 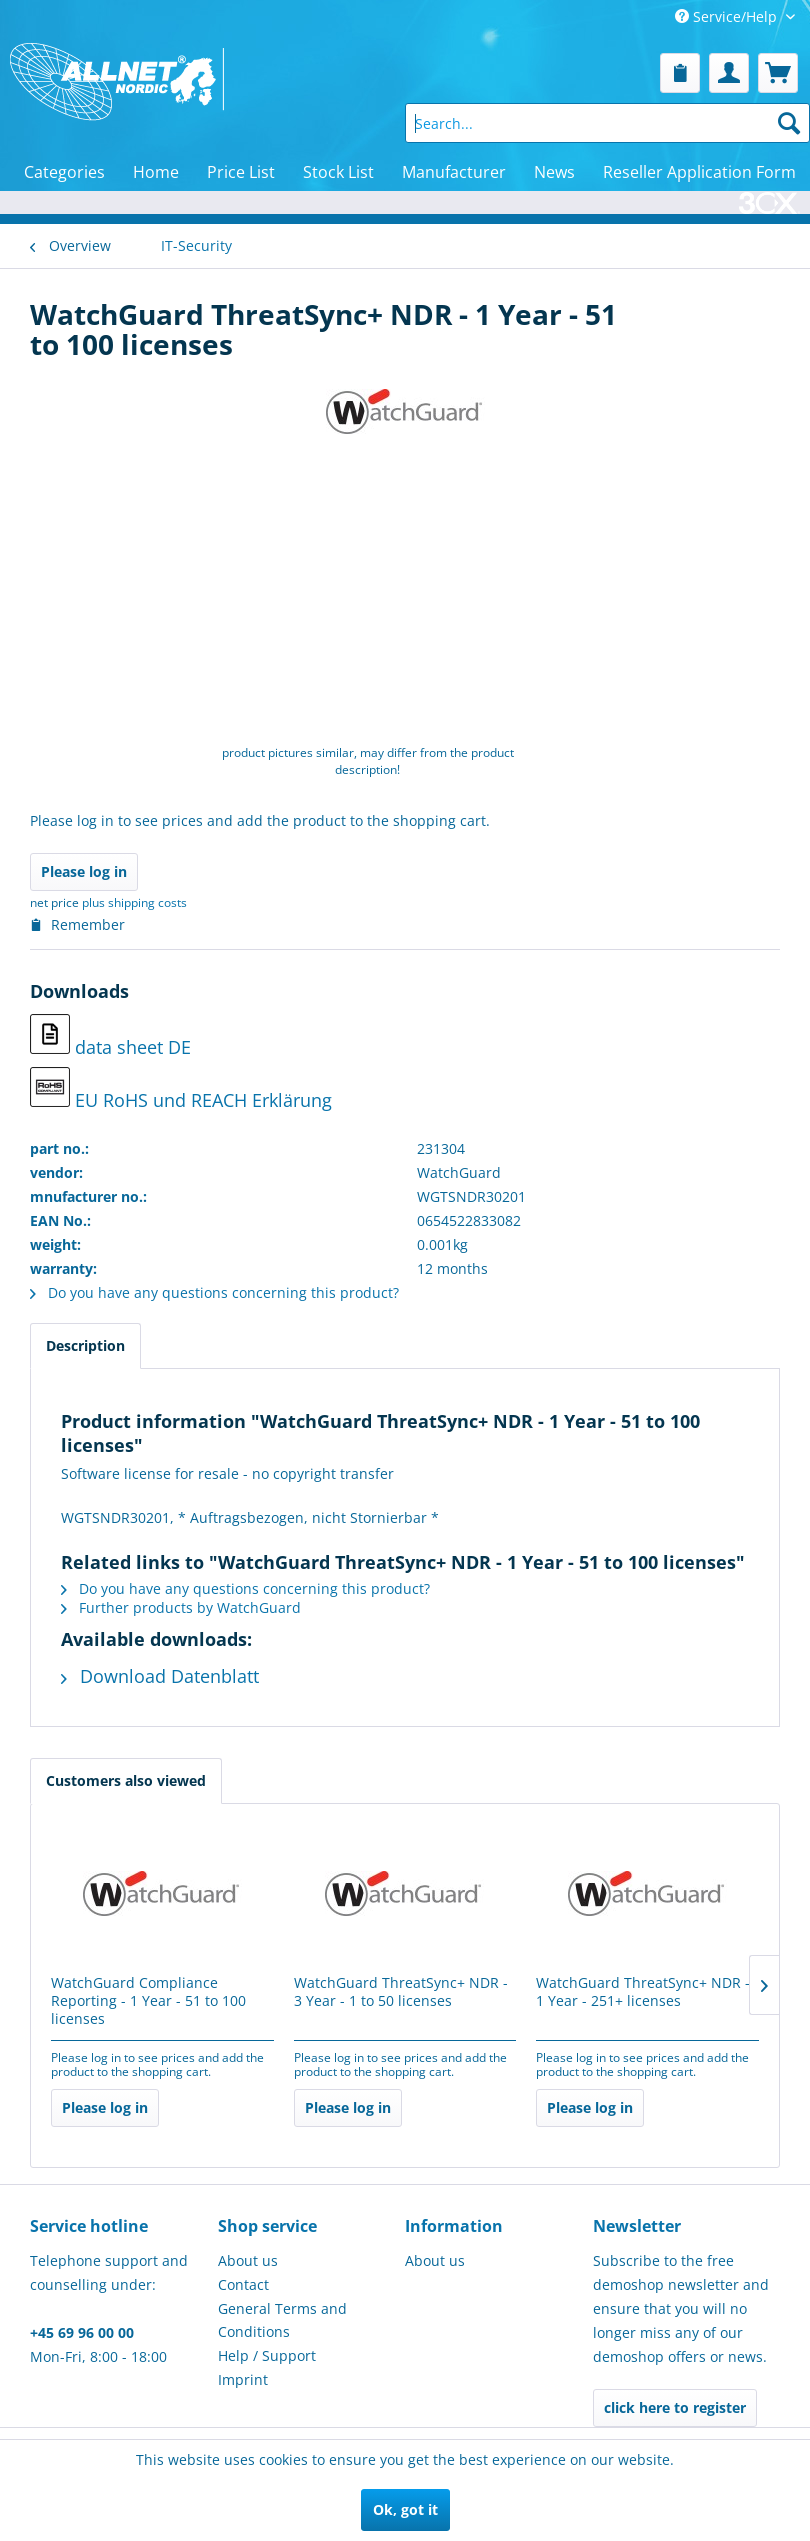 What do you see at coordinates (248, 2260) in the screenshot?
I see `About us` at bounding box center [248, 2260].